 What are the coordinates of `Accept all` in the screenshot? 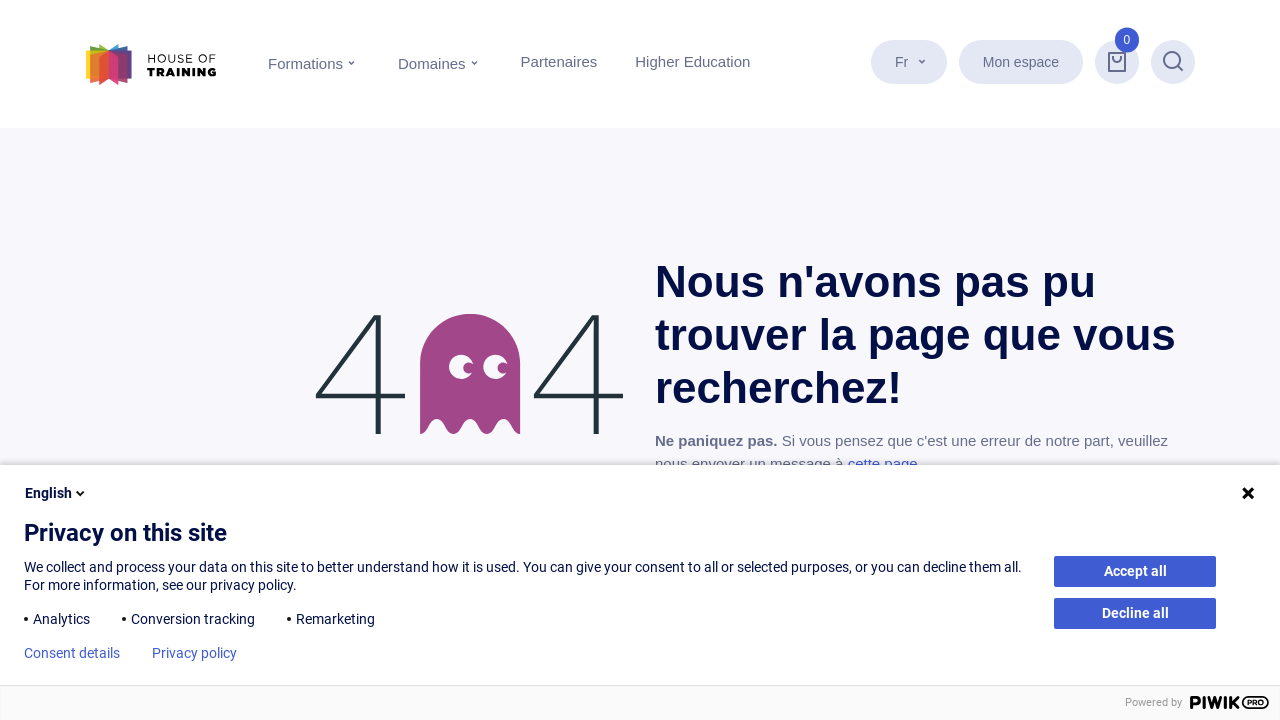 It's located at (1135, 571).